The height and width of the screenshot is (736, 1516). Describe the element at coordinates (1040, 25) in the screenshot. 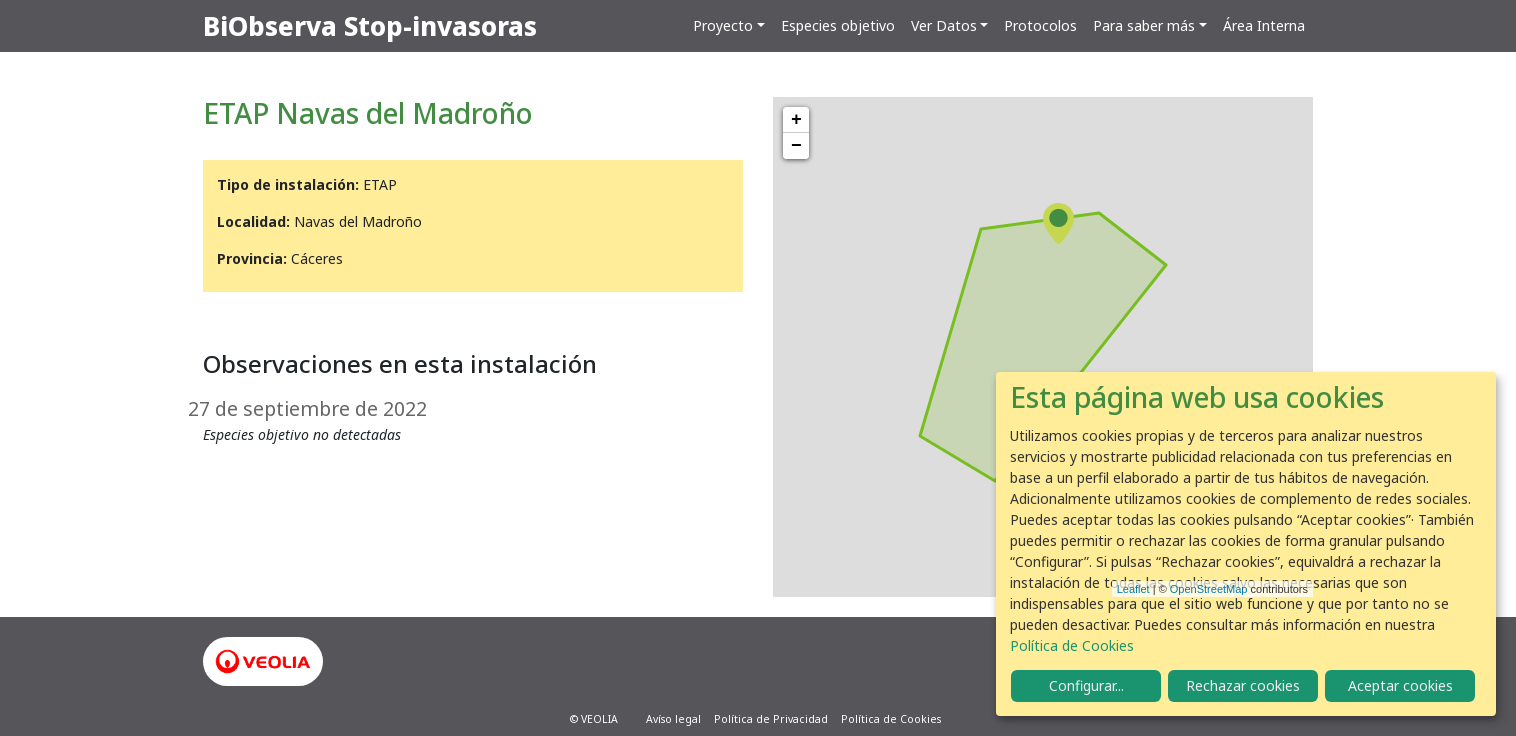

I see `Protocolos` at that location.